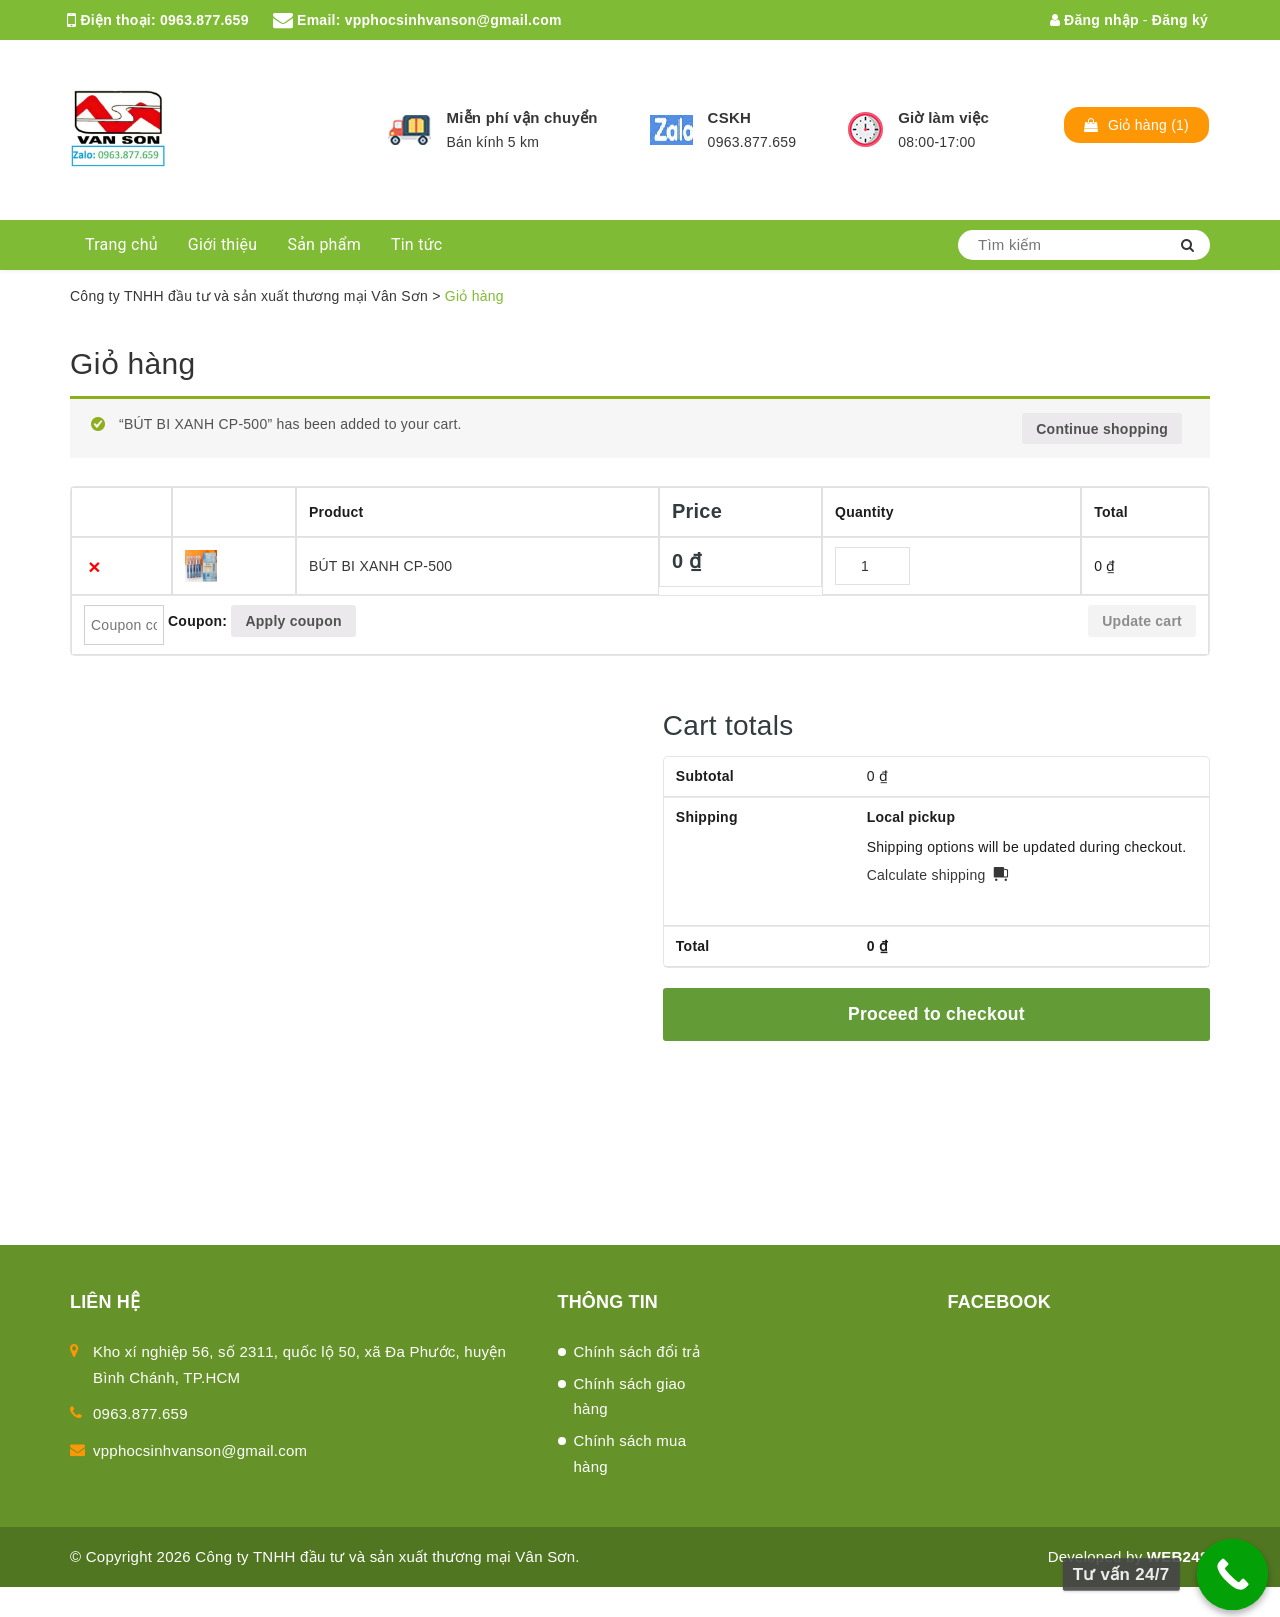  Describe the element at coordinates (223, 244) in the screenshot. I see `Giới thiệu` at that location.